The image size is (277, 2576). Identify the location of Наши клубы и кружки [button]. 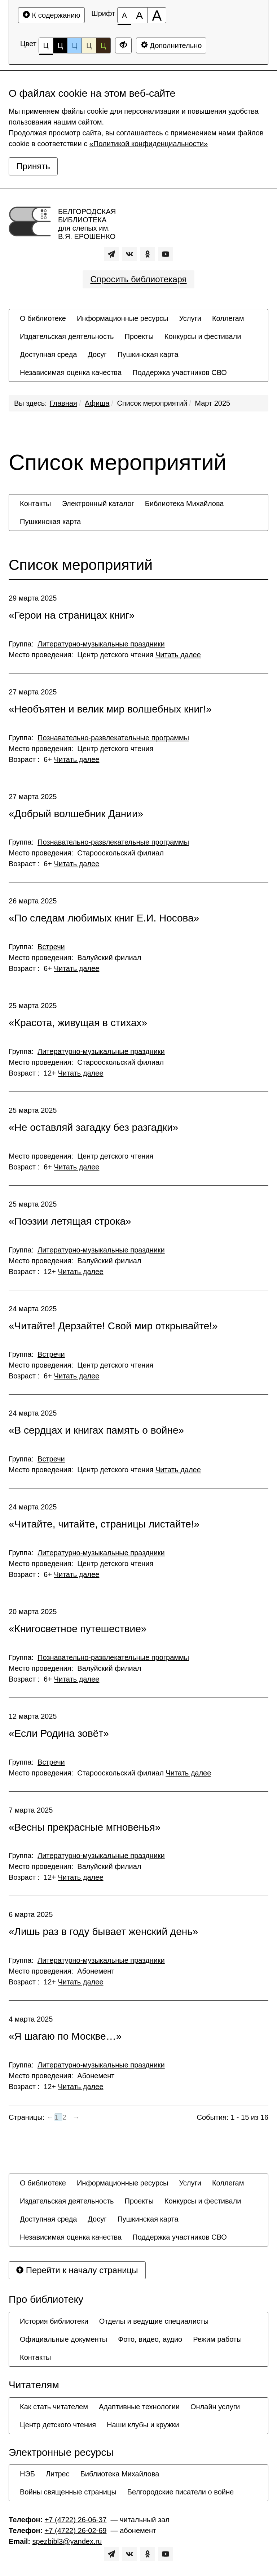
(143, 2425).